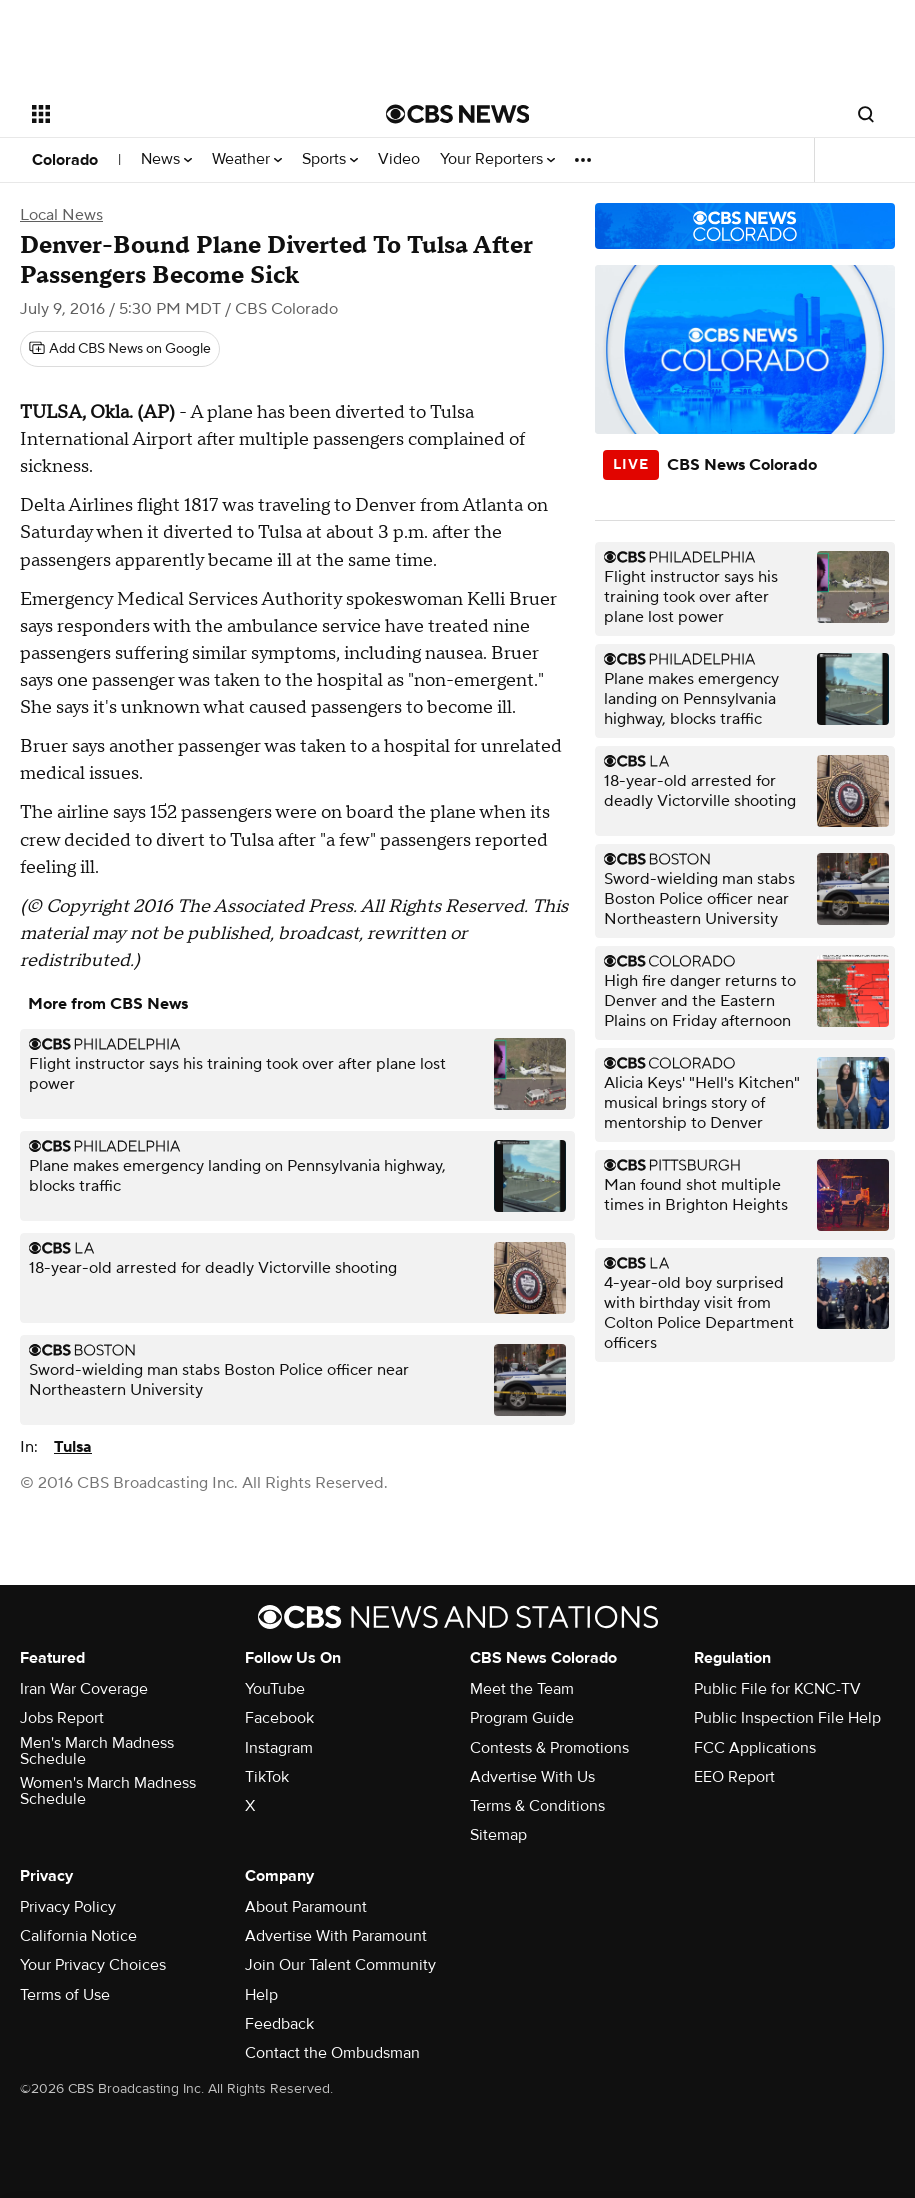 The image size is (915, 2198). What do you see at coordinates (755, 1748) in the screenshot?
I see `FCC Applications` at bounding box center [755, 1748].